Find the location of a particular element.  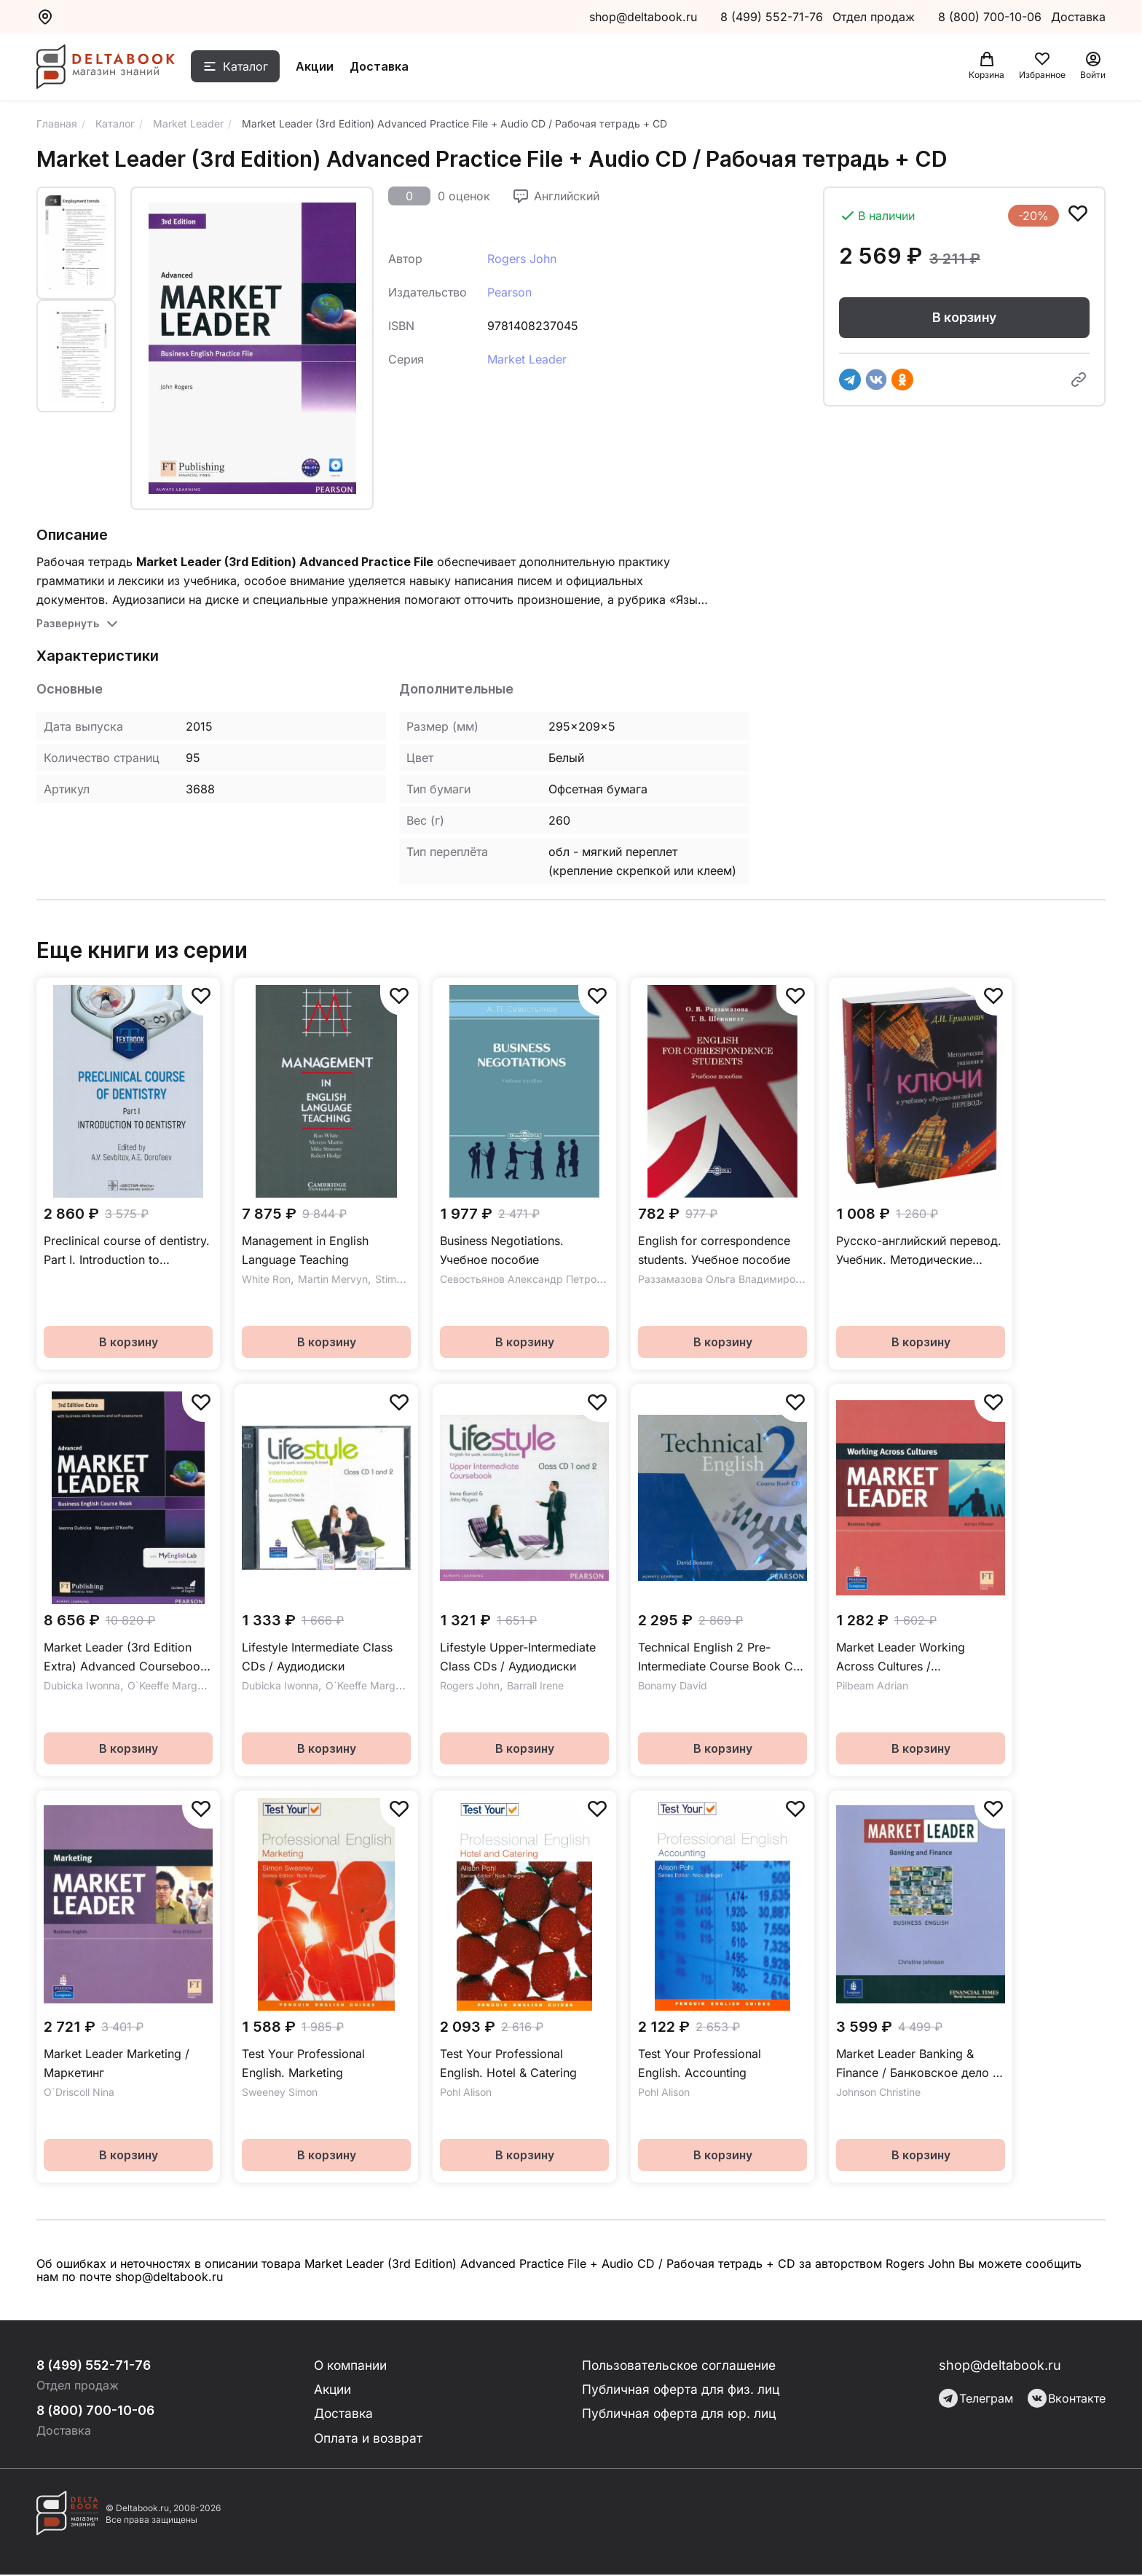

shop@deltabook.ru is located at coordinates (643, 16).